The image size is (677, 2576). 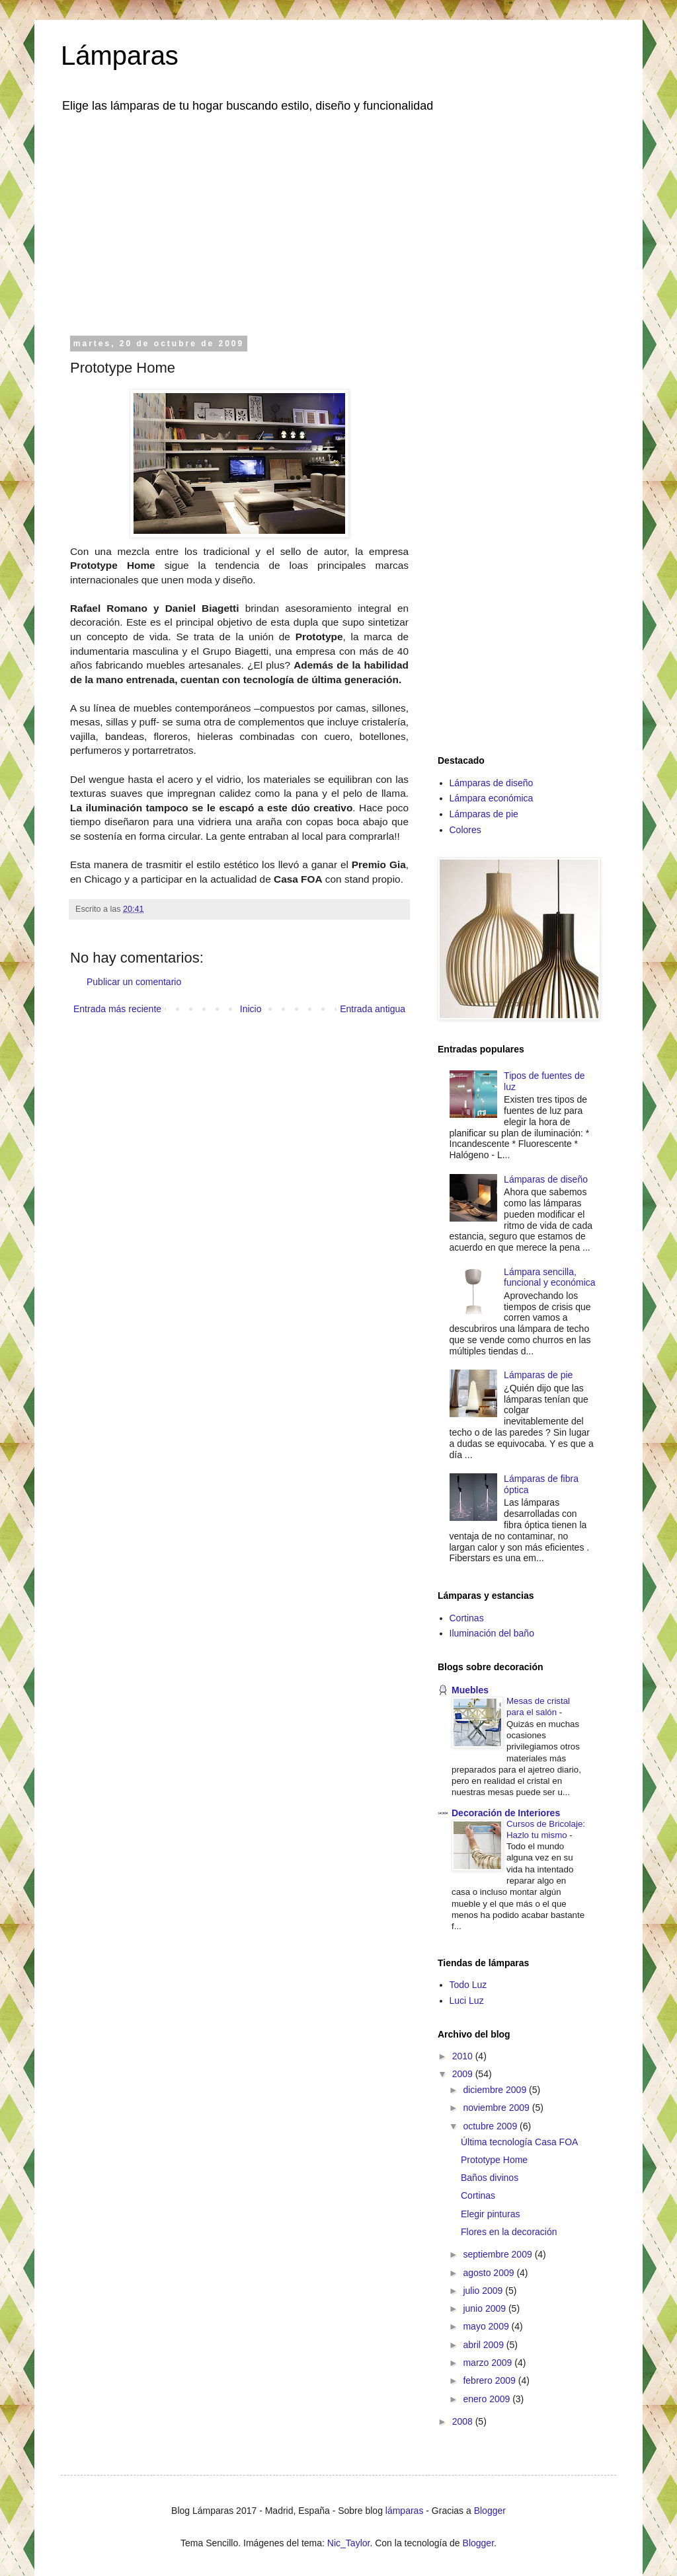 What do you see at coordinates (509, 2231) in the screenshot?
I see `Flores en la decoración` at bounding box center [509, 2231].